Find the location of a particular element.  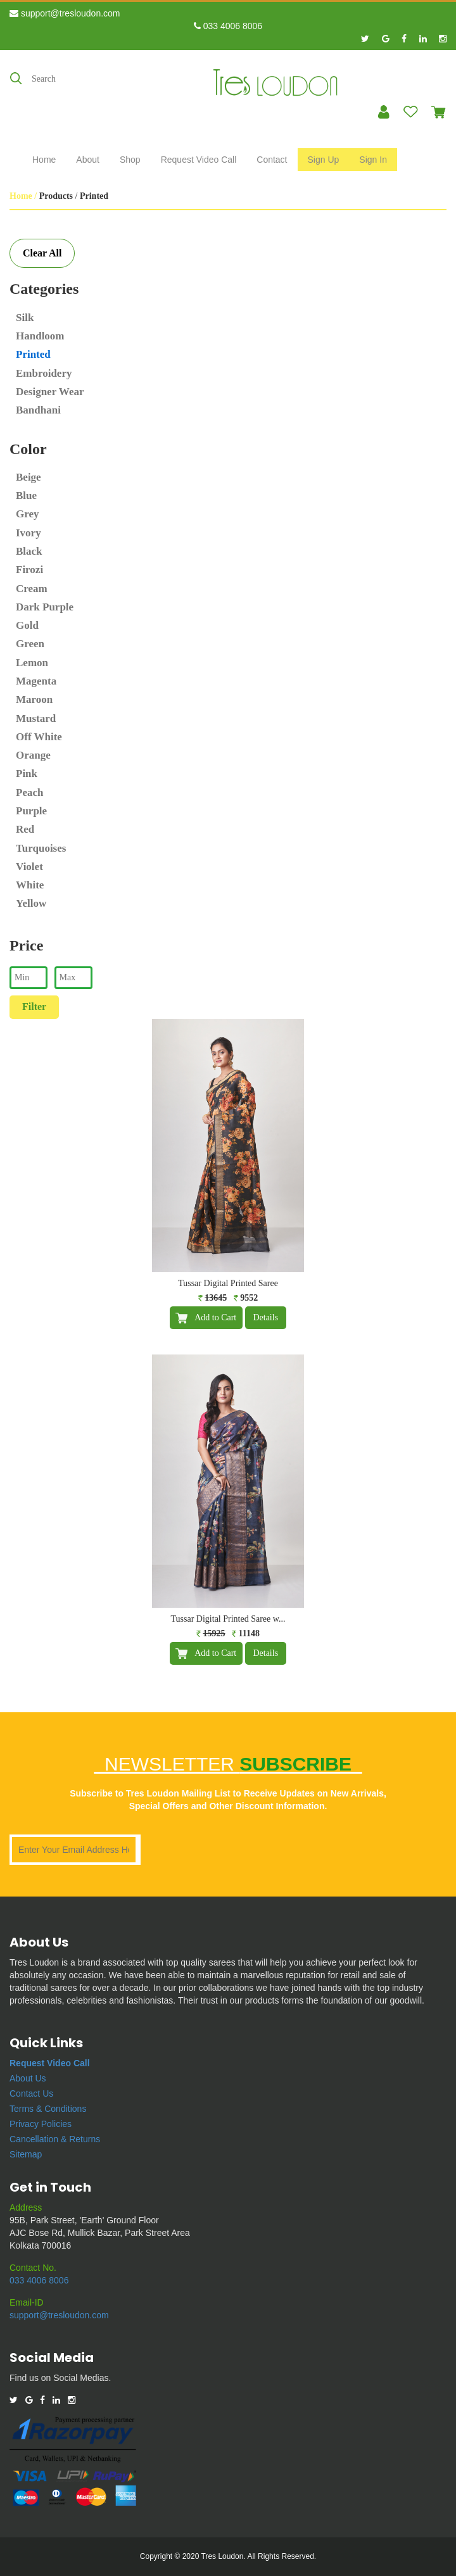

Shop is located at coordinates (130, 160).